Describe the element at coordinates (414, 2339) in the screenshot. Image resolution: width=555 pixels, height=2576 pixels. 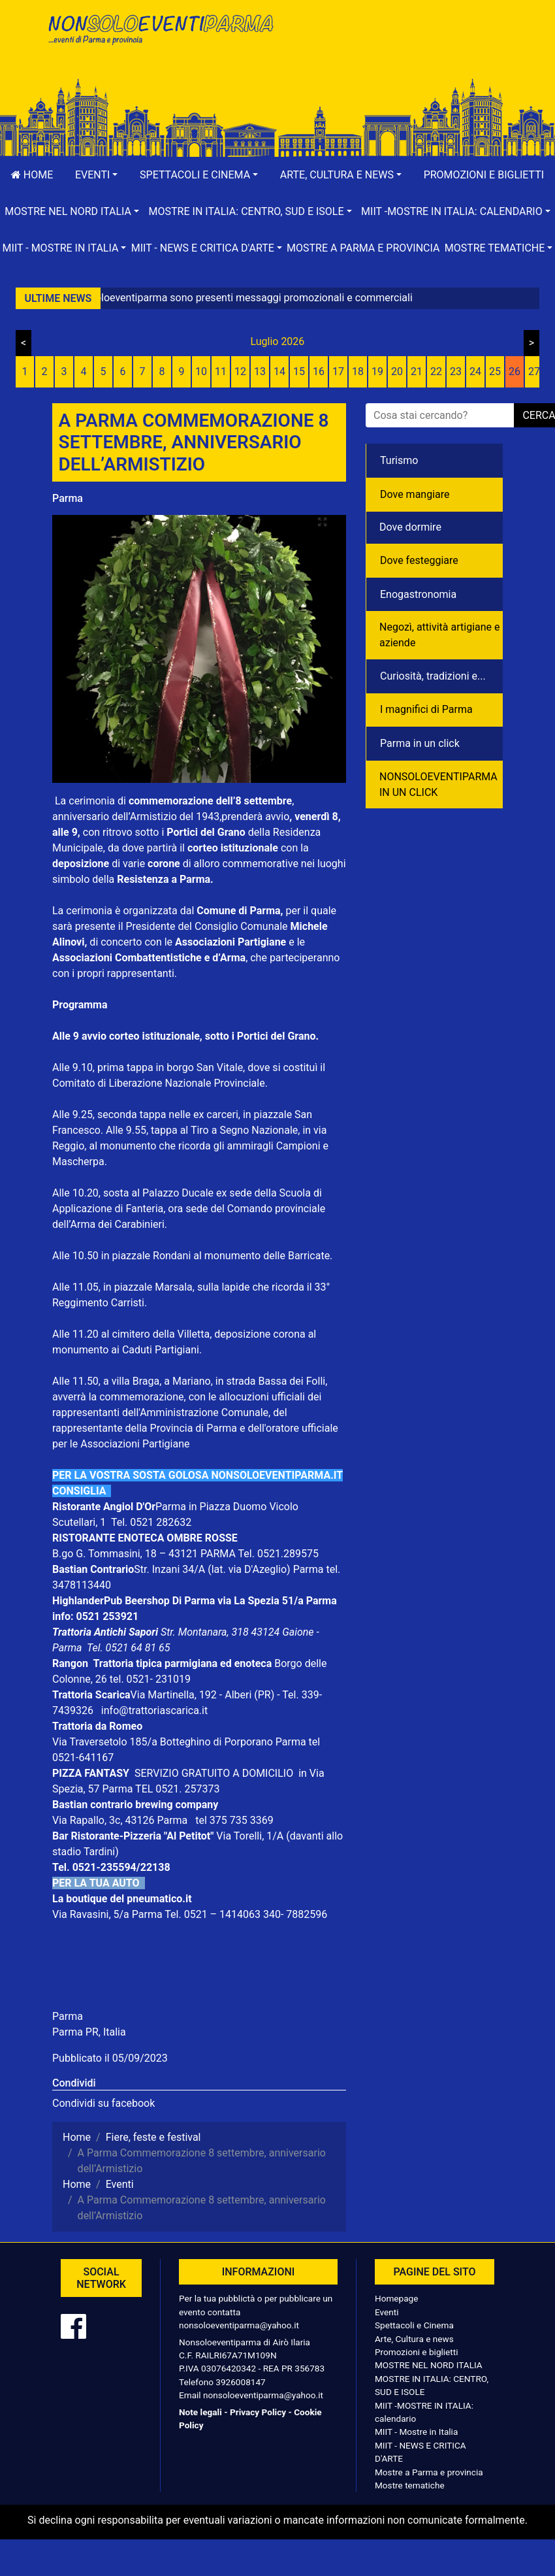
I see `Arte, Cultura e news` at that location.